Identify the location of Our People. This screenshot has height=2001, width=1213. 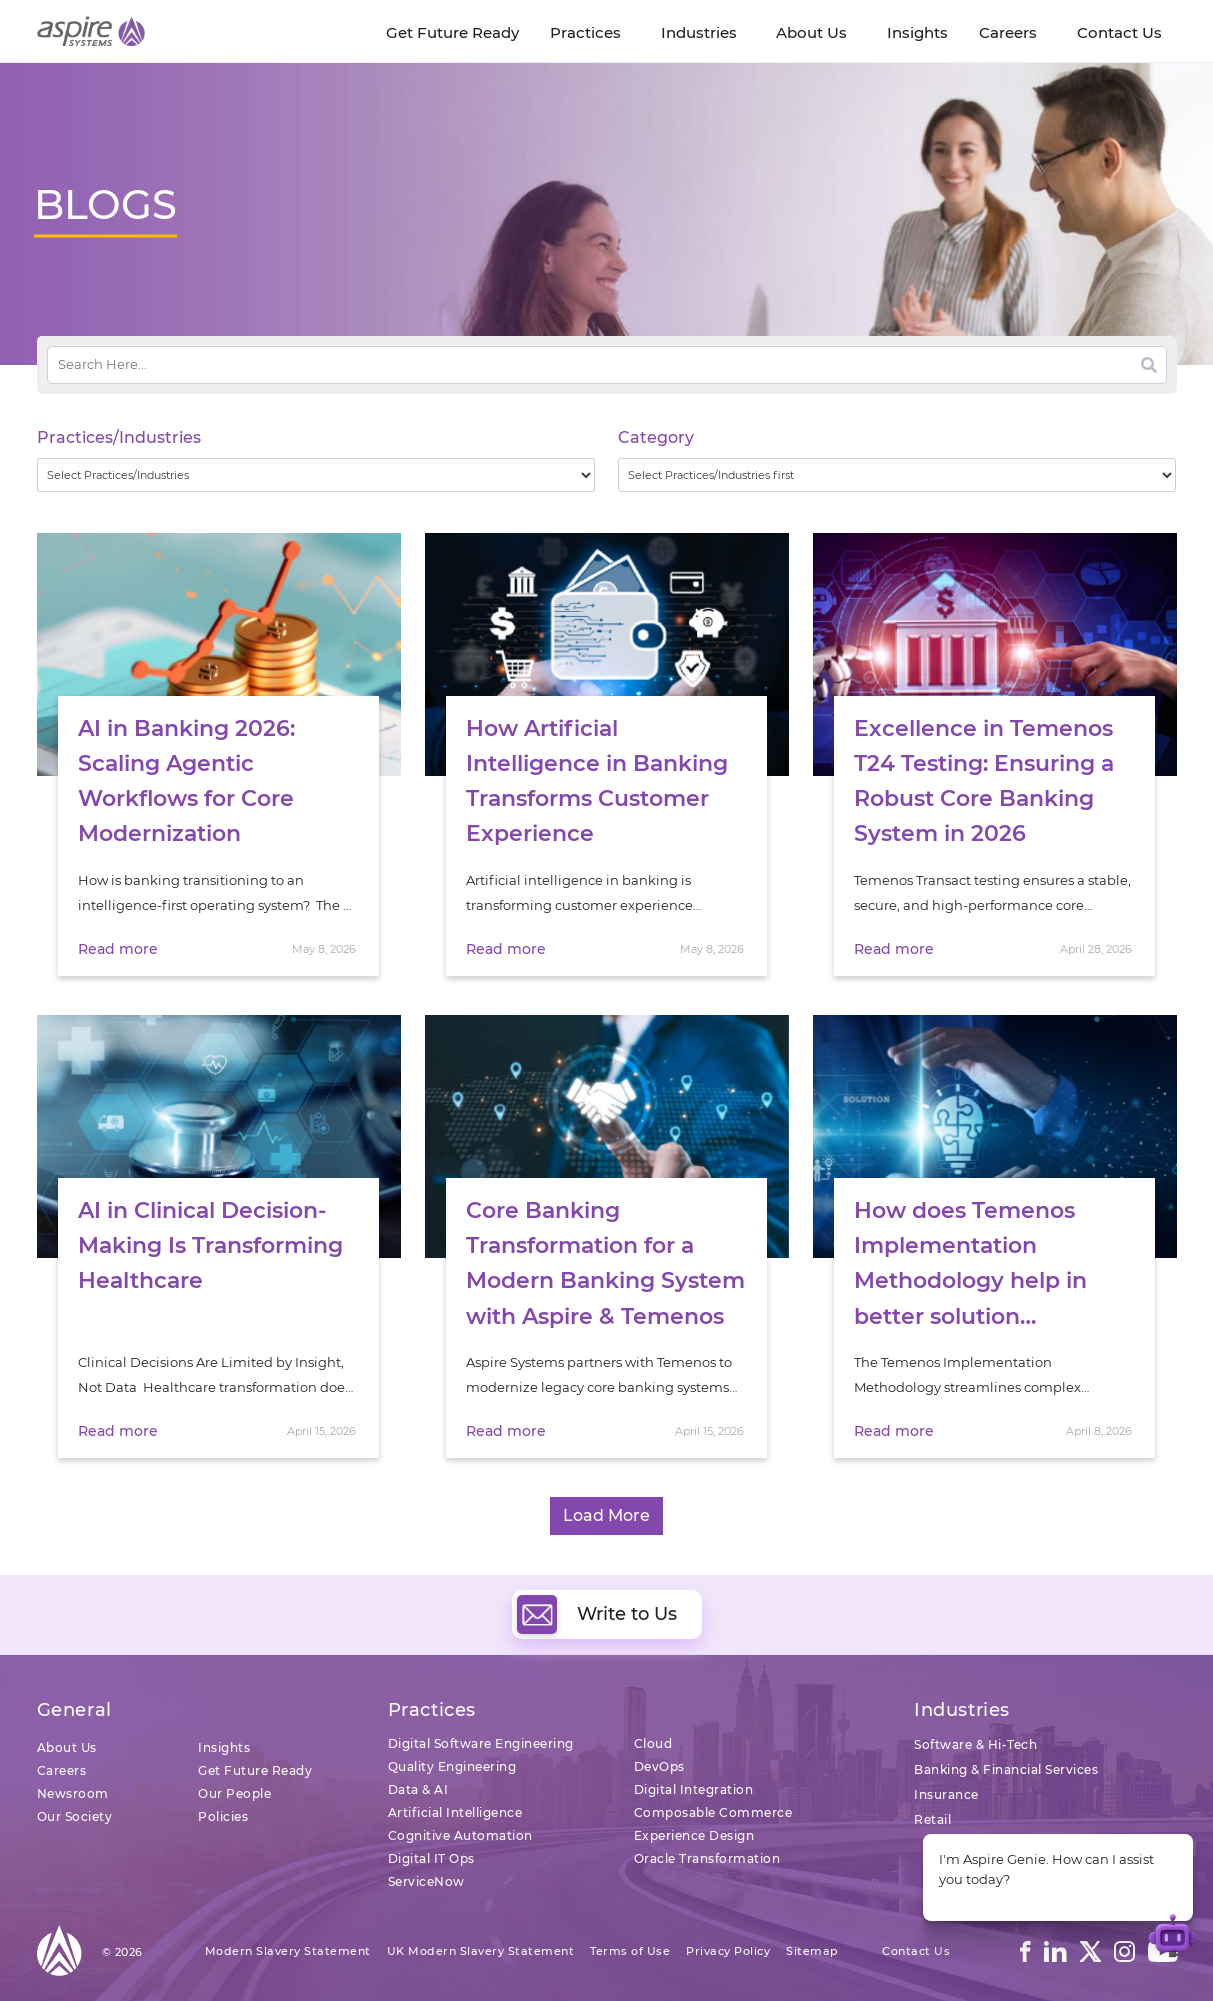
(234, 1793).